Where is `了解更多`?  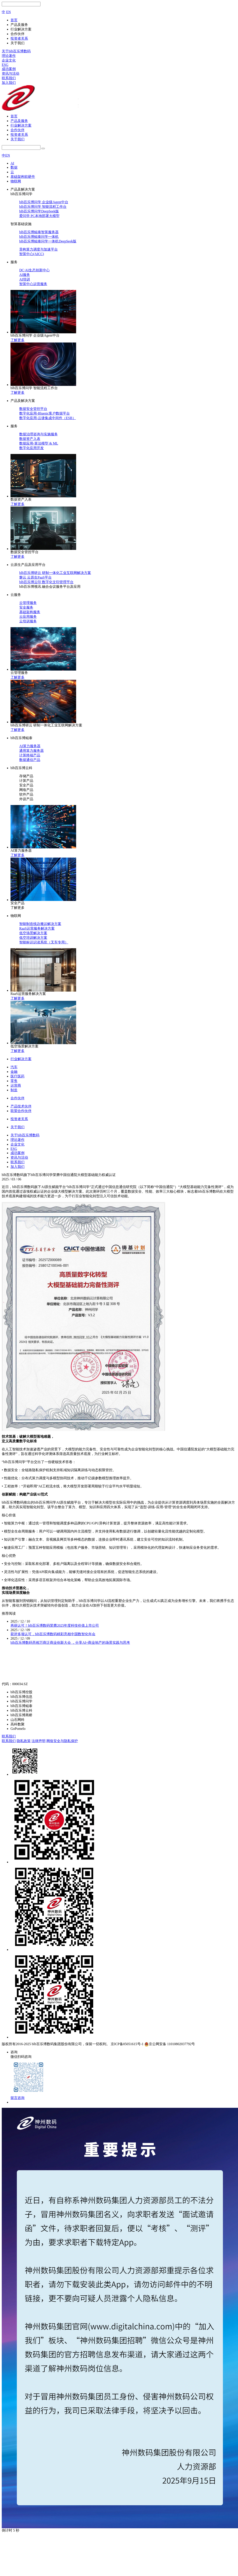
了解更多 is located at coordinates (17, 340).